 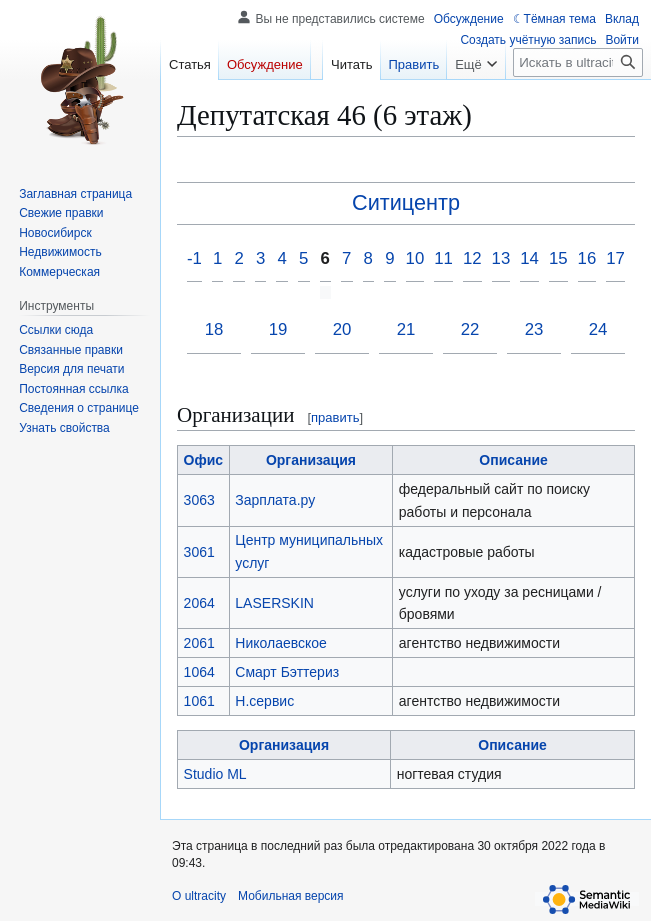 What do you see at coordinates (215, 774) in the screenshot?
I see `Studio ML` at bounding box center [215, 774].